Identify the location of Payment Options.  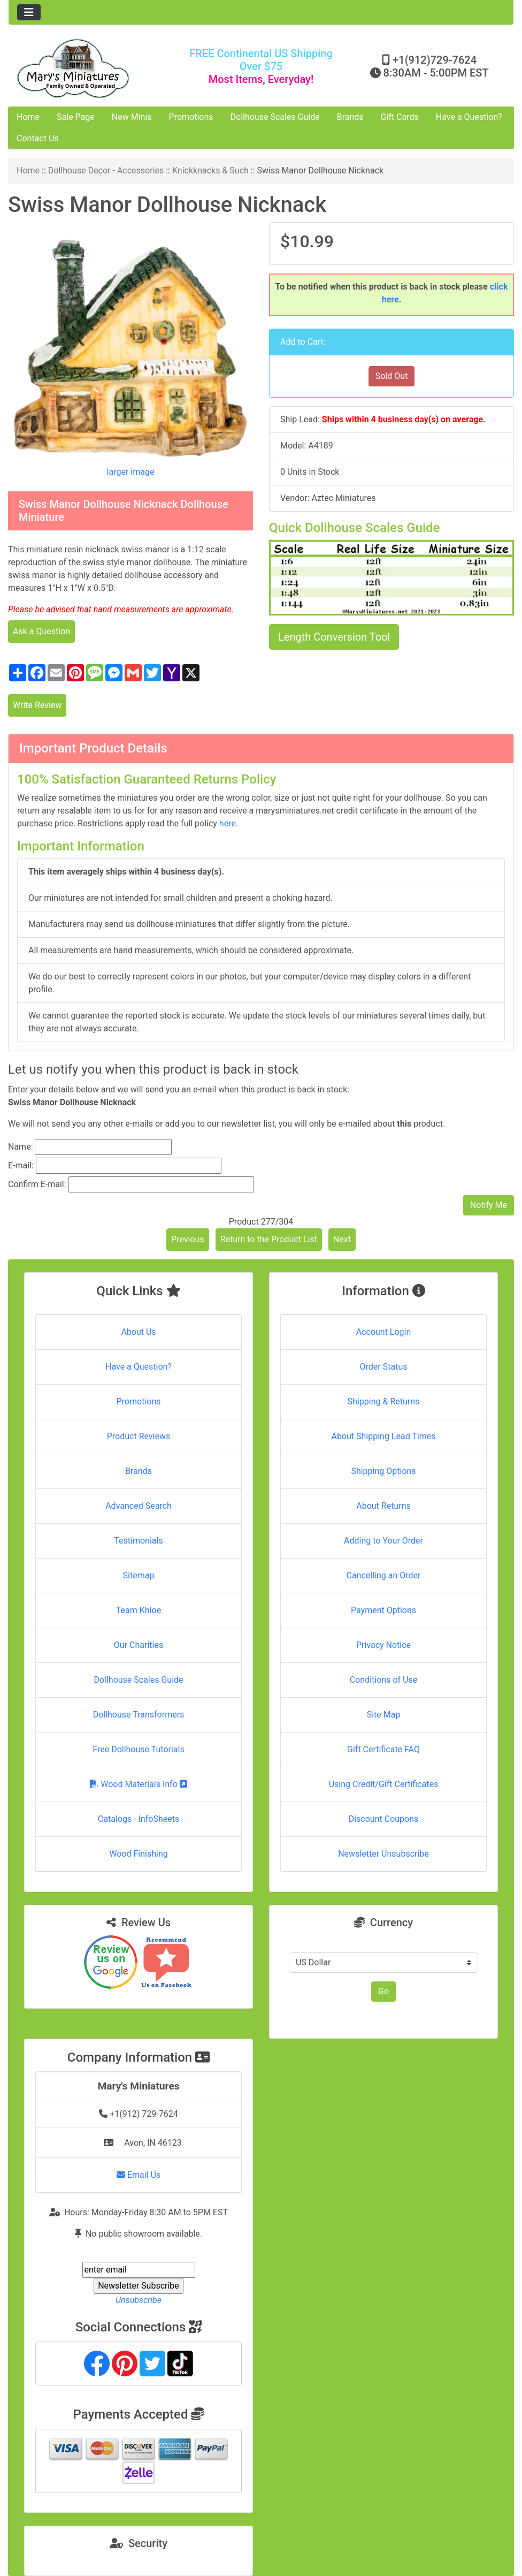
(383, 1610).